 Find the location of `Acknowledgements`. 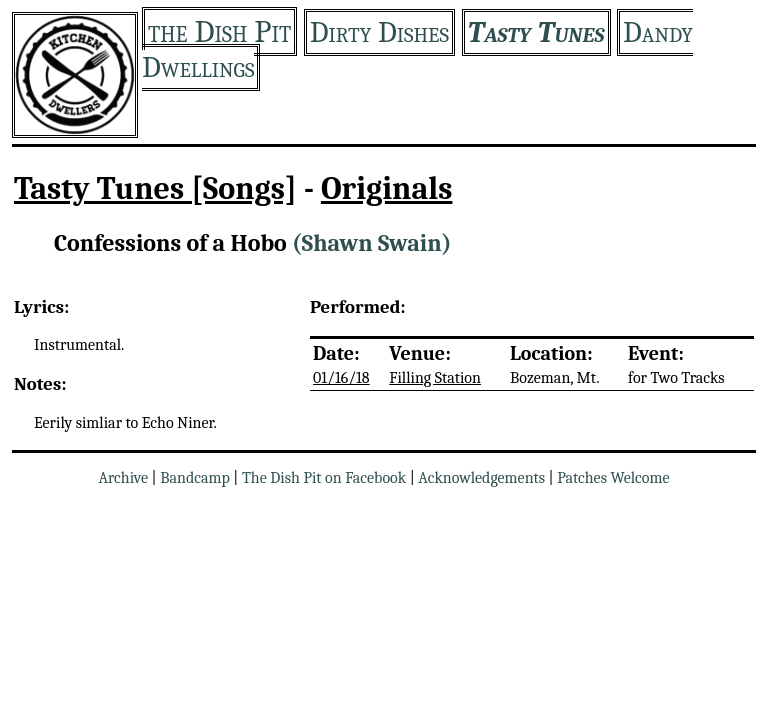

Acknowledgements is located at coordinates (481, 478).